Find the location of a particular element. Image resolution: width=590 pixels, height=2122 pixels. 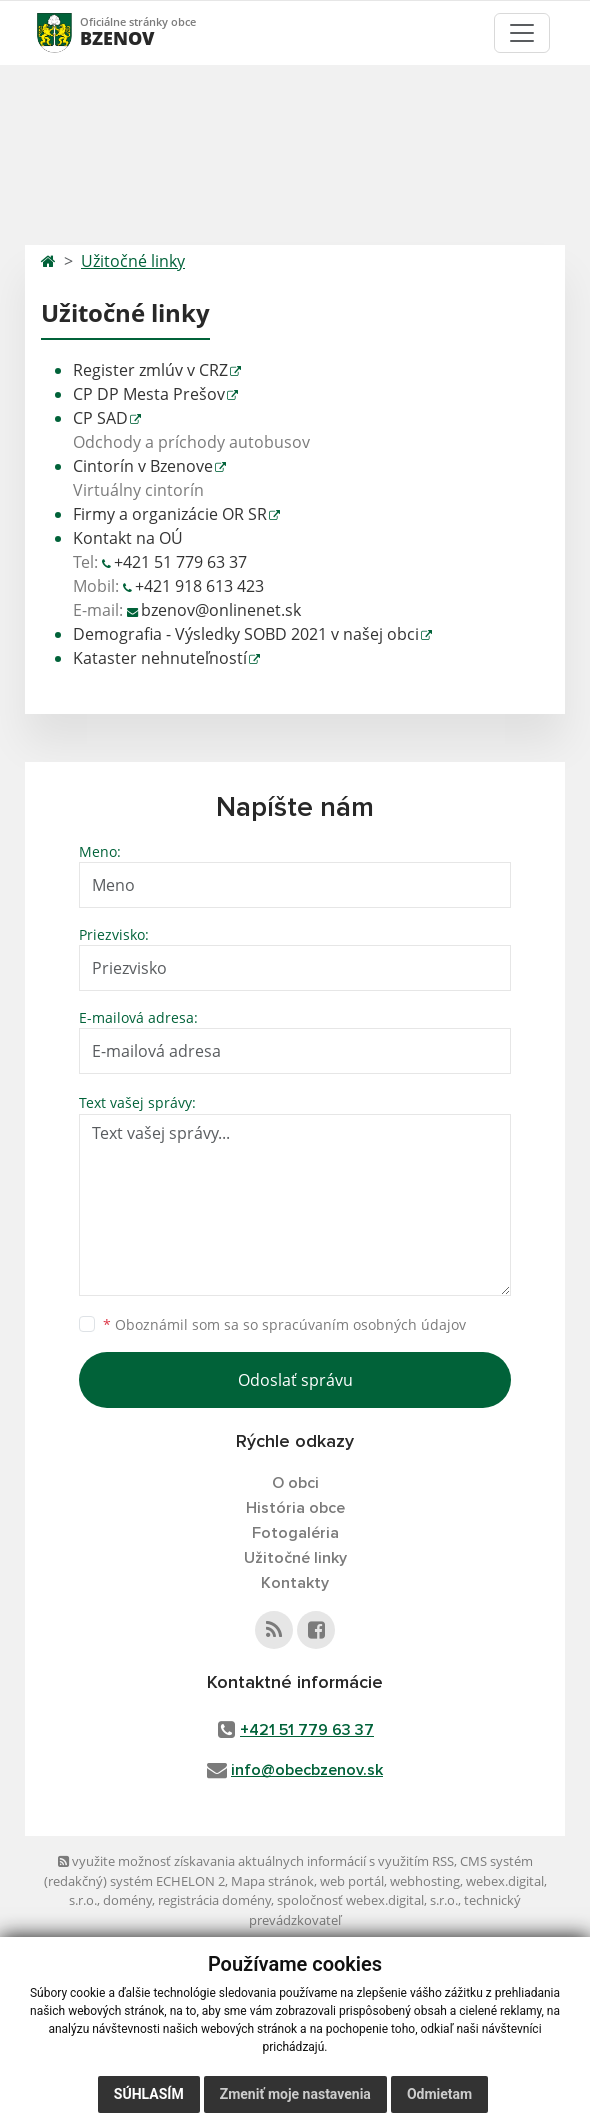

Mapa stránok is located at coordinates (272, 1881).